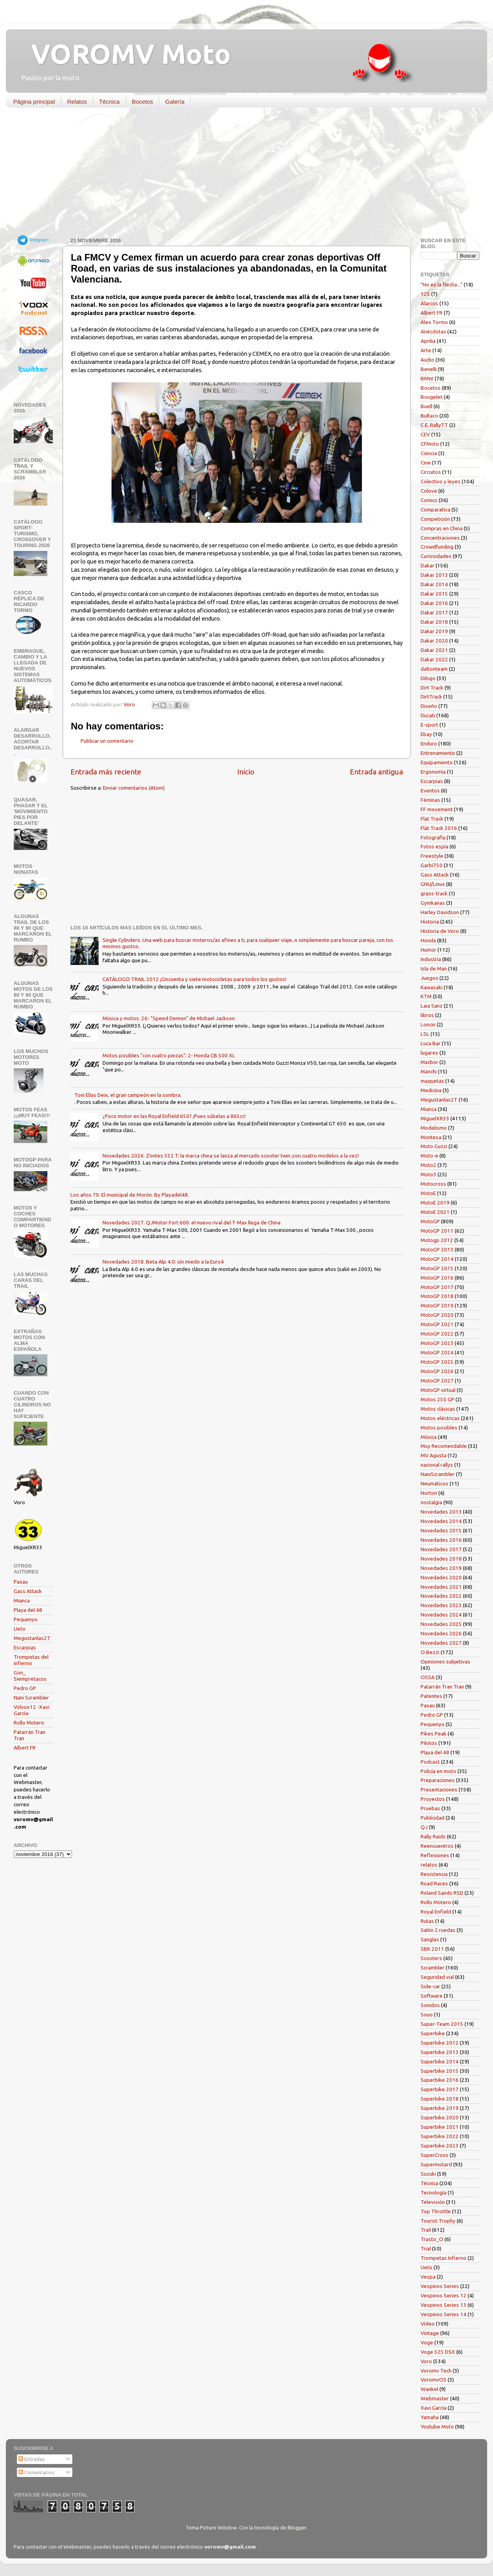 The width and height of the screenshot is (493, 2576). What do you see at coordinates (429, 1493) in the screenshot?
I see `Norton` at bounding box center [429, 1493].